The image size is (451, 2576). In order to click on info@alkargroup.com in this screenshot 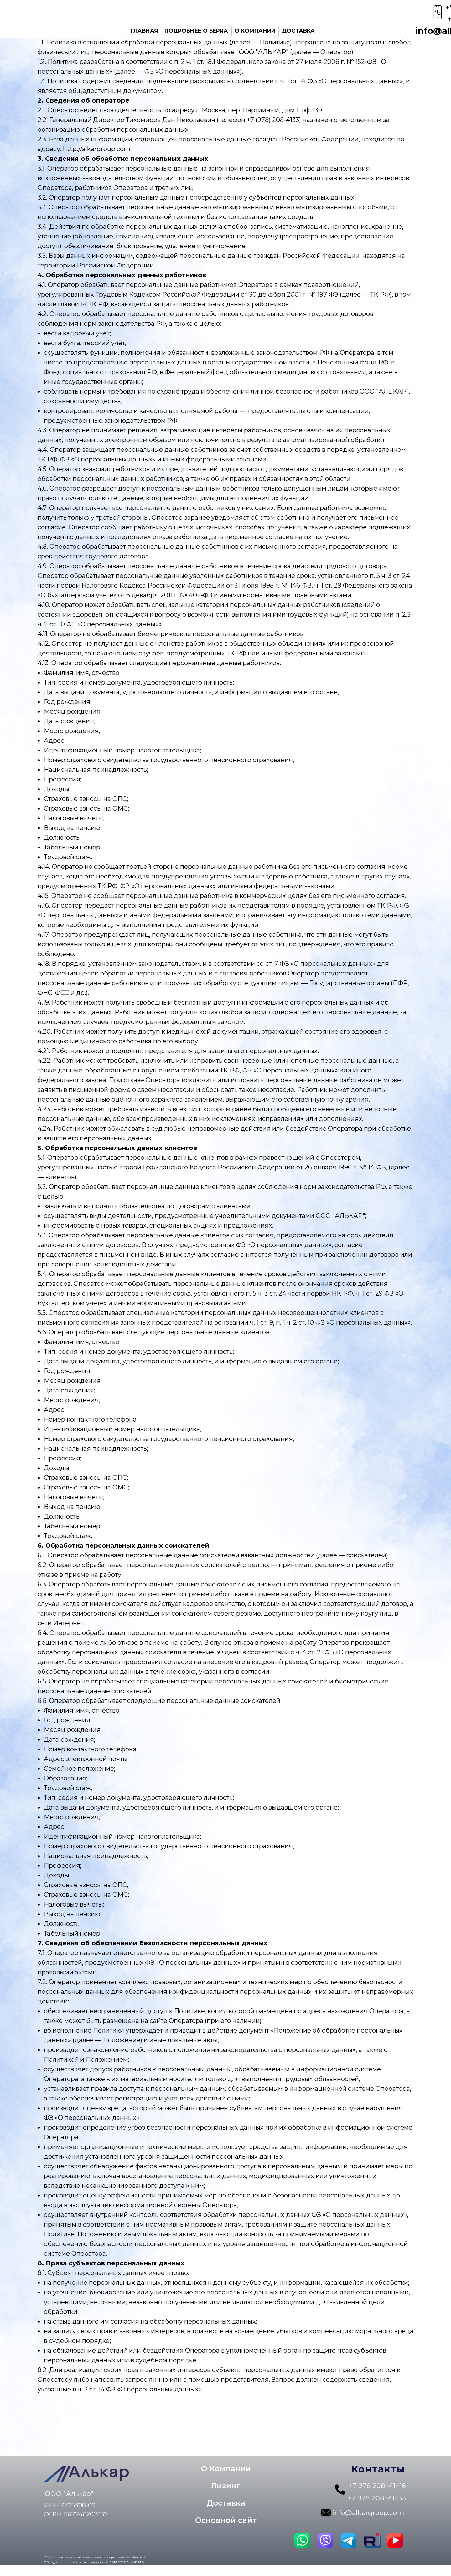, I will do `click(368, 2513)`.